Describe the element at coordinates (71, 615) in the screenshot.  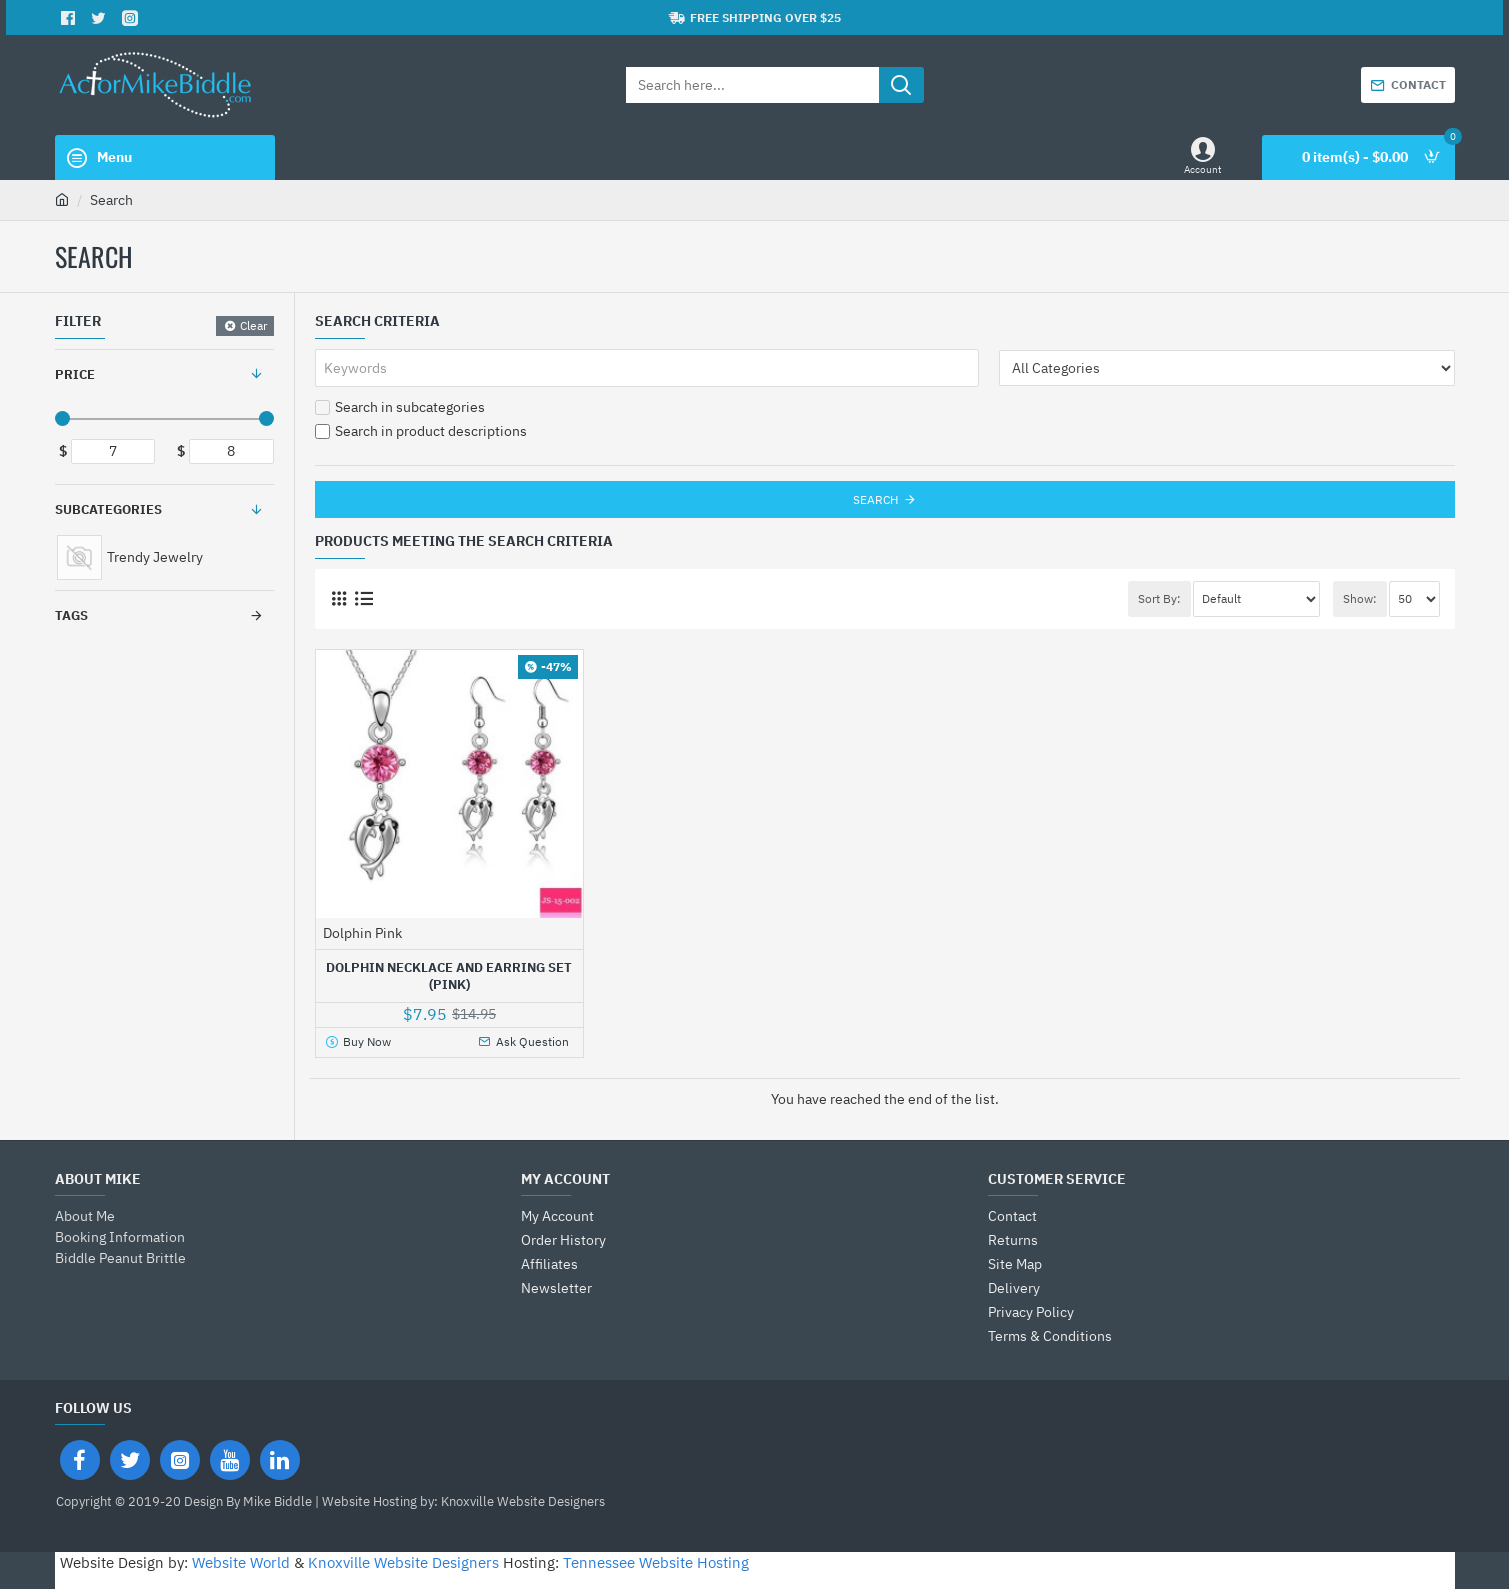
I see `Tags` at that location.